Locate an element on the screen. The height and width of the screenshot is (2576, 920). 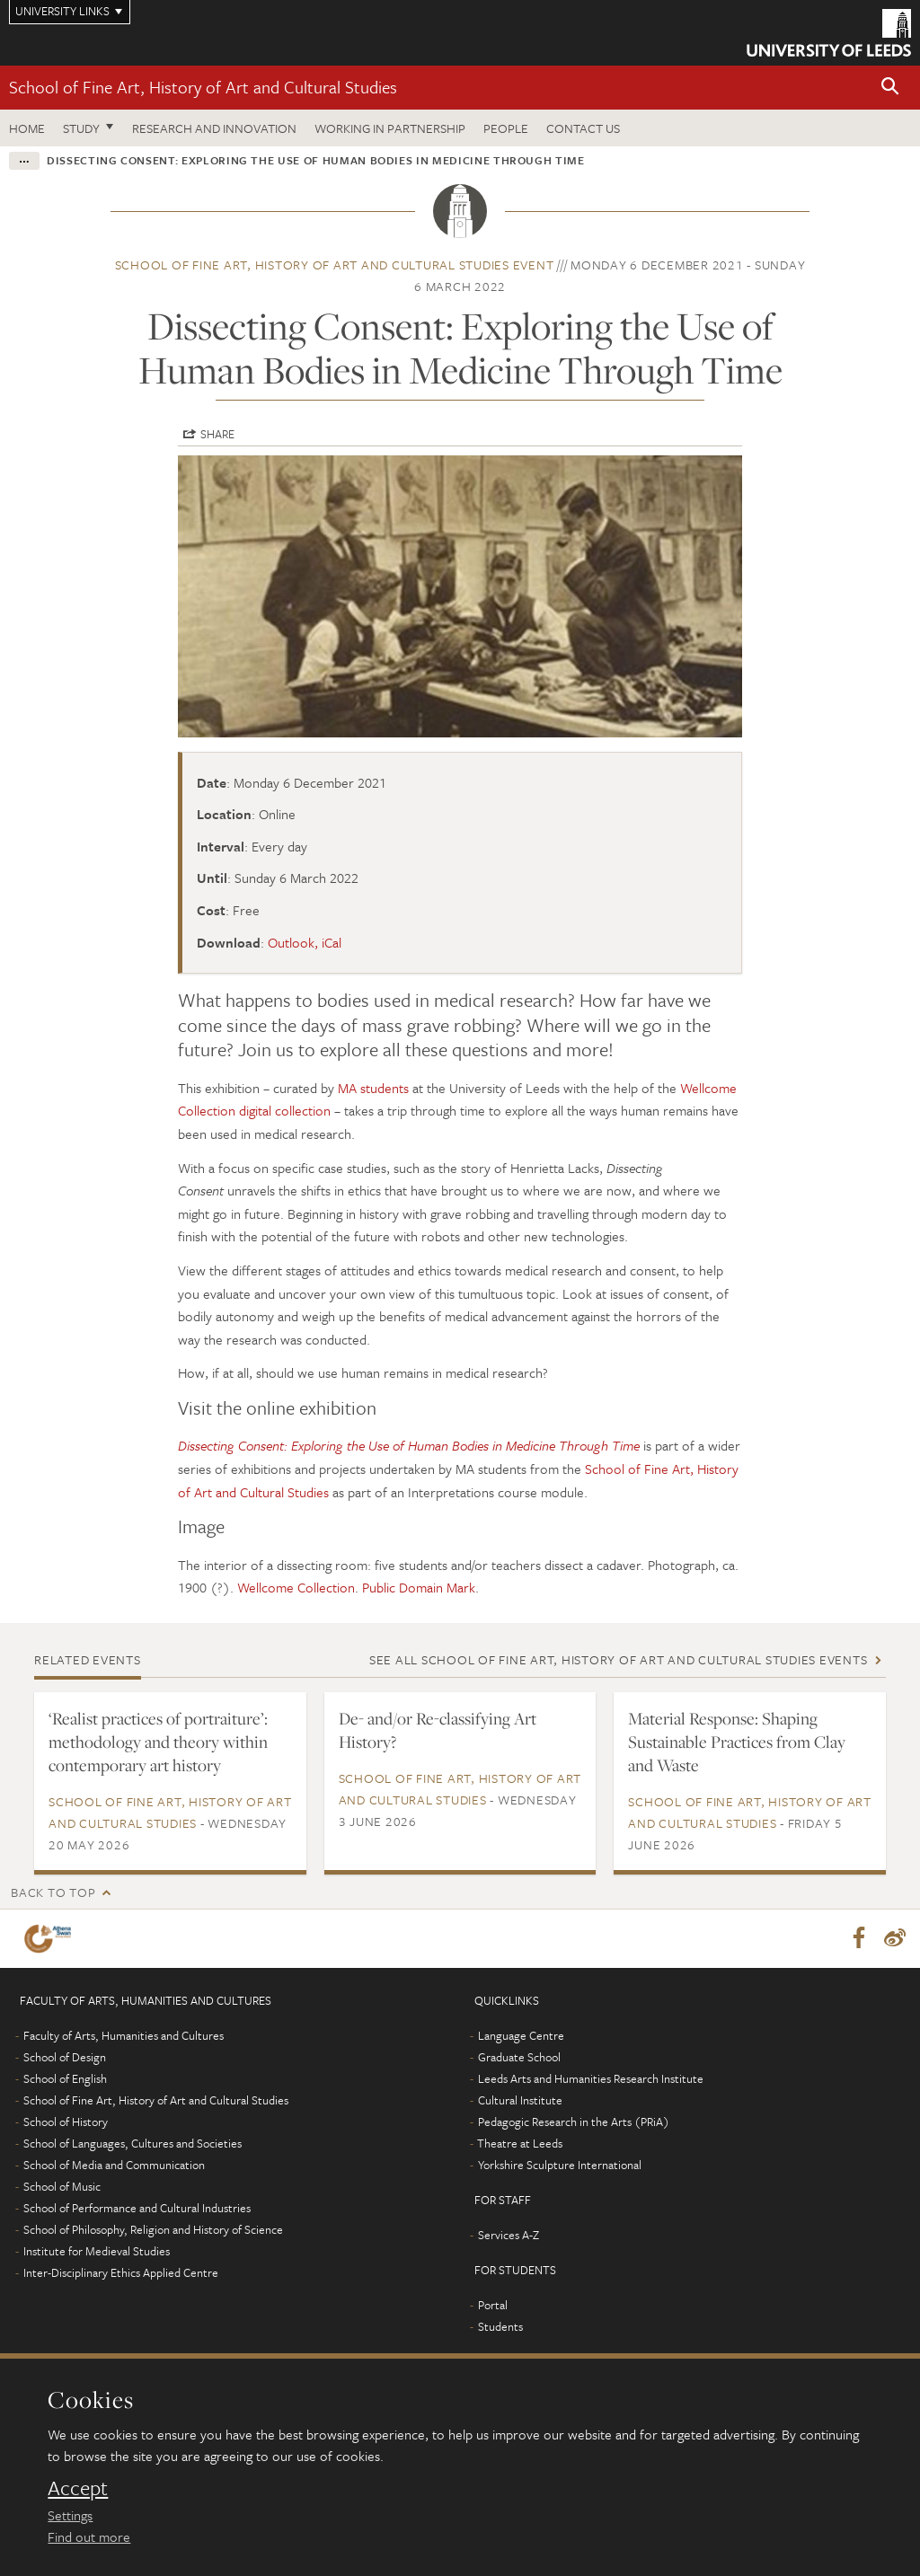
MA students is located at coordinates (373, 1088).